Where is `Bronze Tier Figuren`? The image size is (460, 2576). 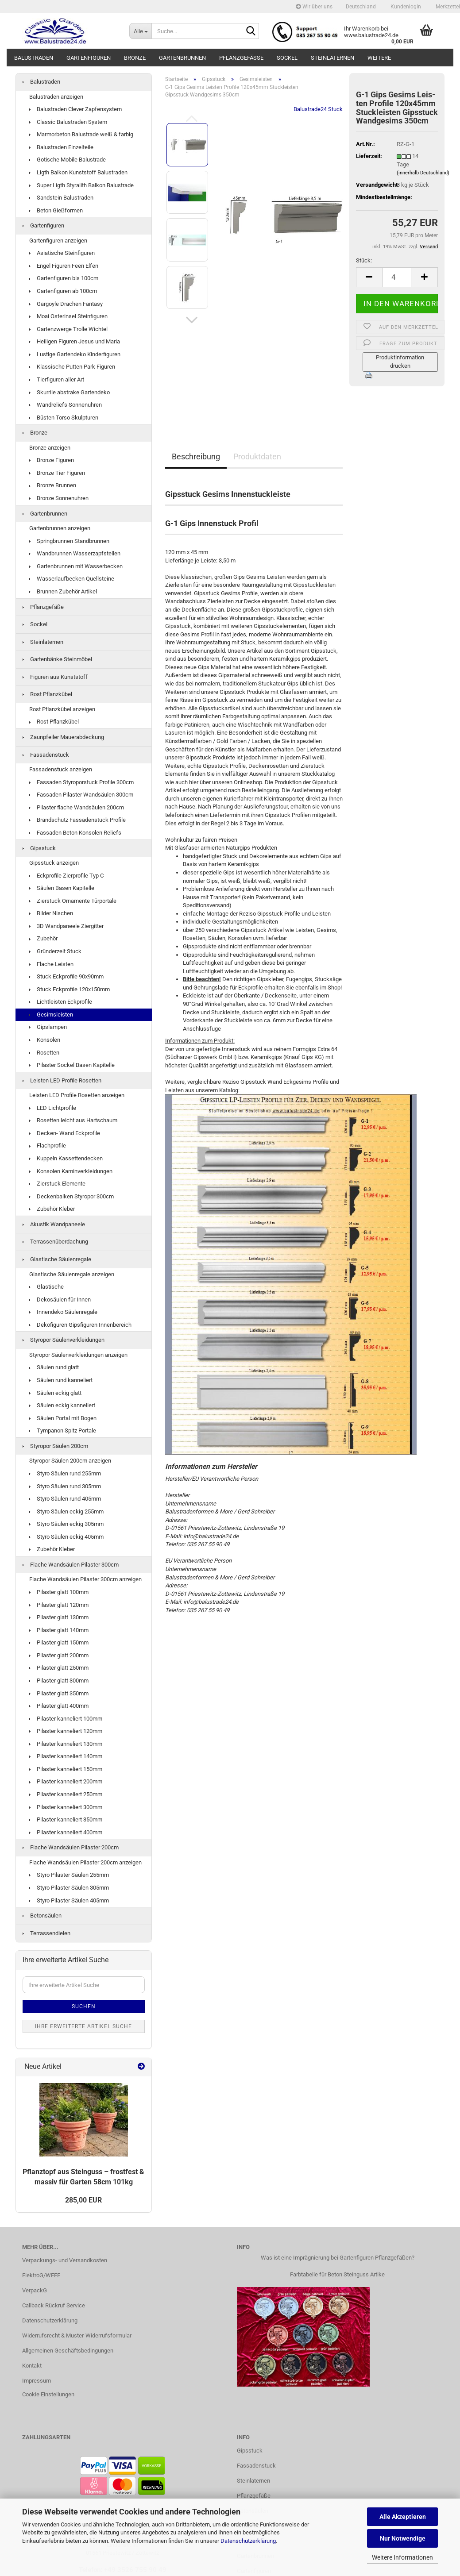 Bronze Tier Figuren is located at coordinates (57, 473).